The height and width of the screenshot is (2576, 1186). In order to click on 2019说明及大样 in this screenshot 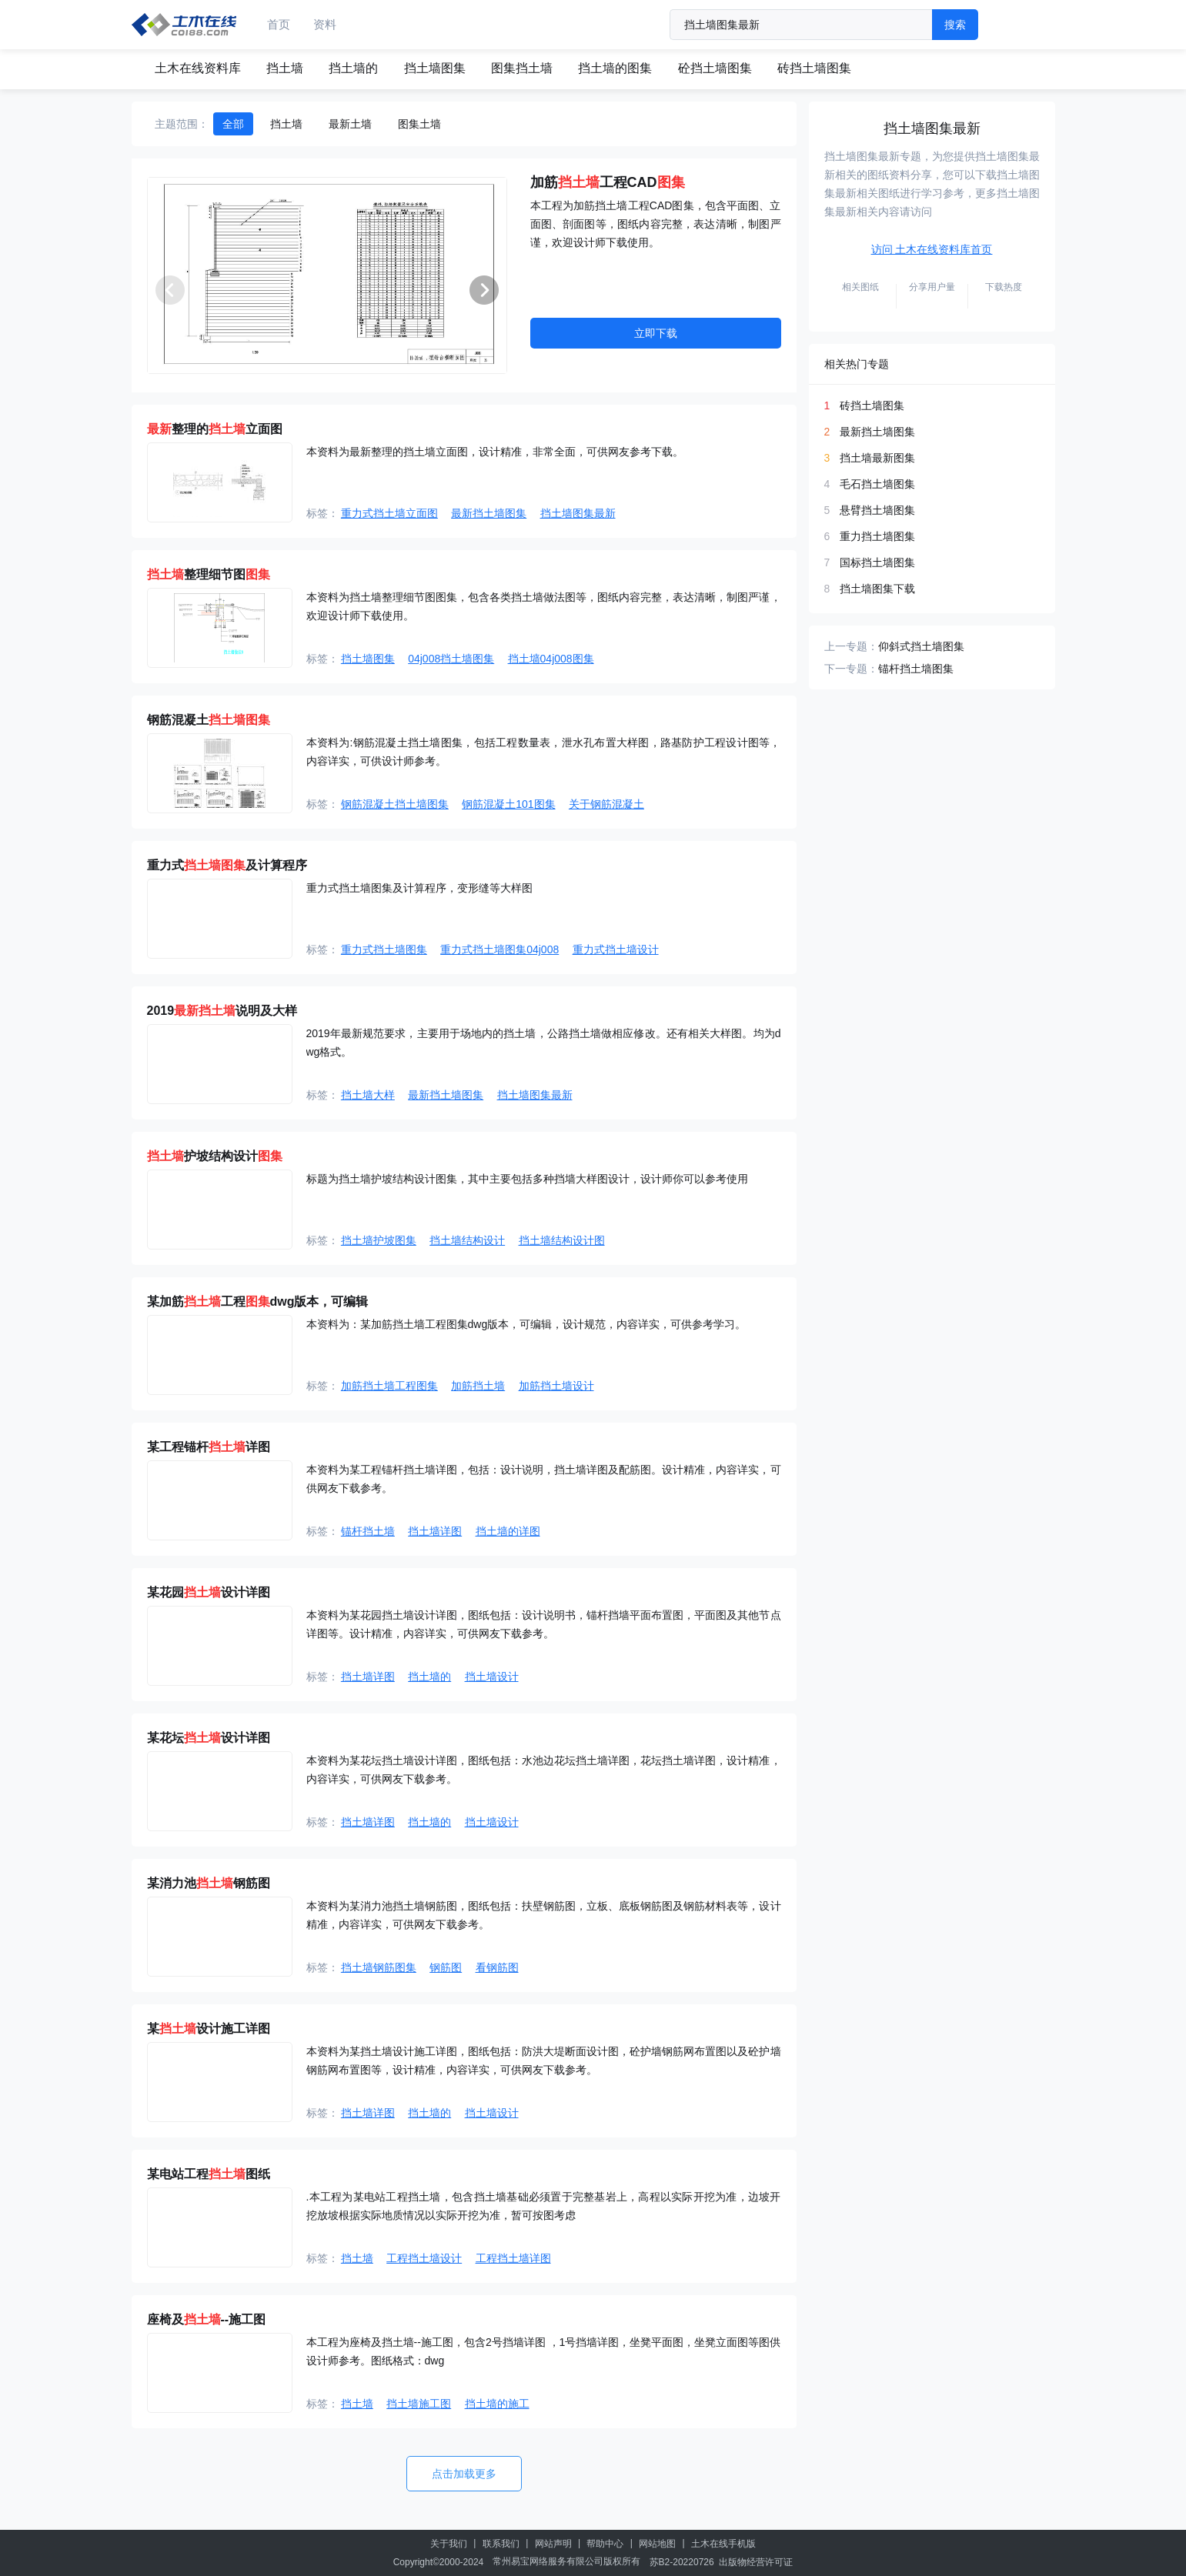, I will do `click(222, 1010)`.